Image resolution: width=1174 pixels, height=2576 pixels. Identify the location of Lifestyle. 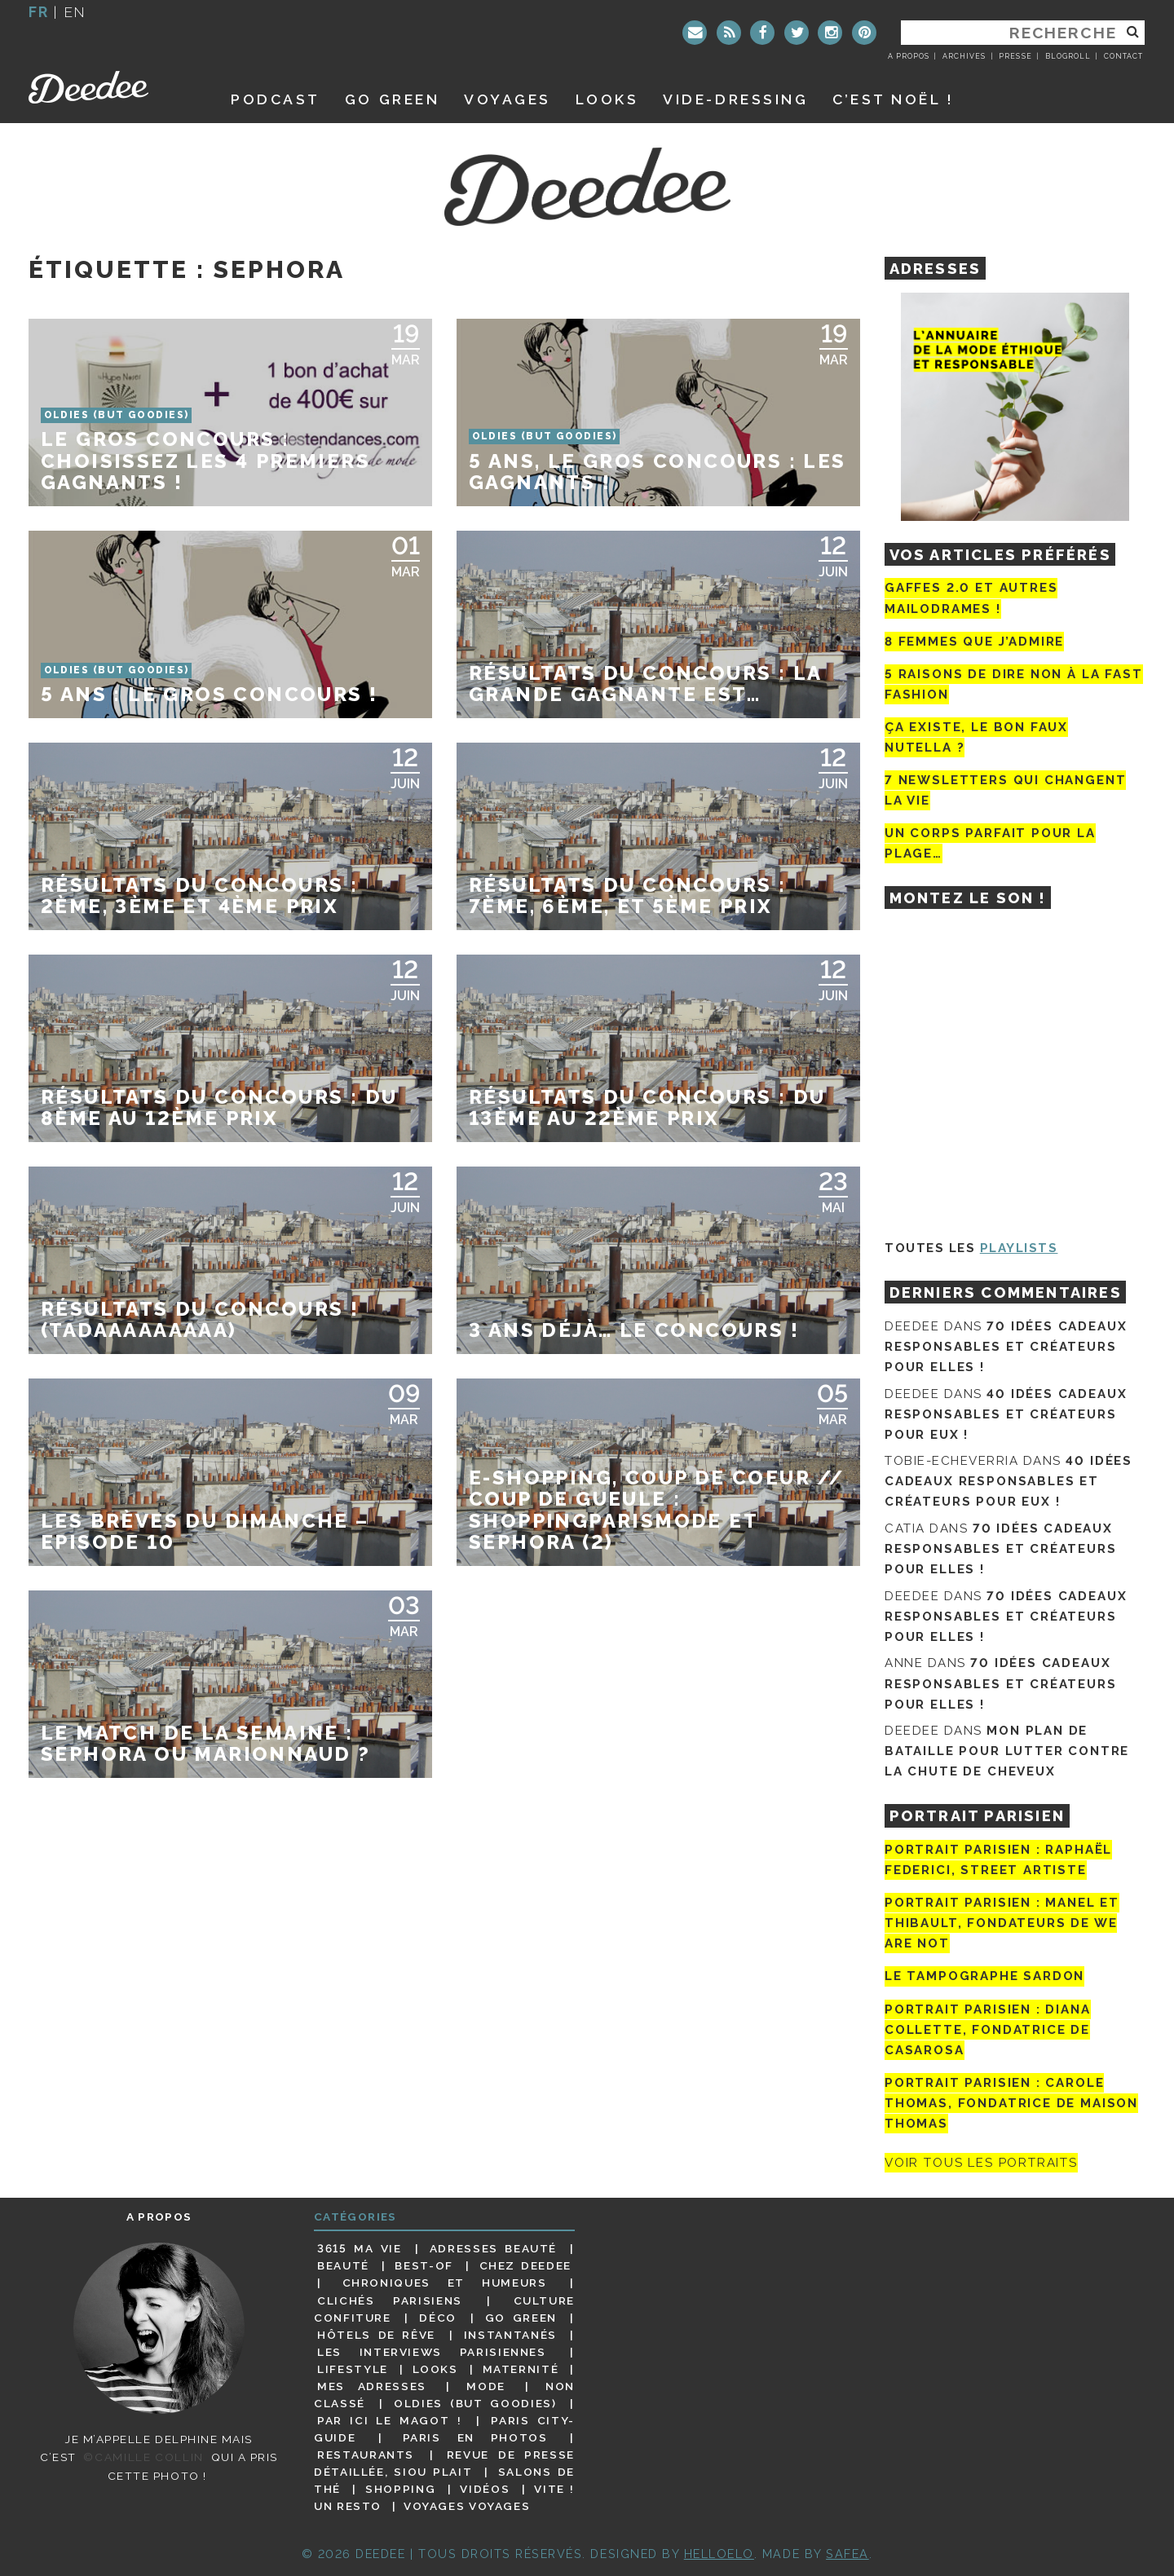
(352, 2368).